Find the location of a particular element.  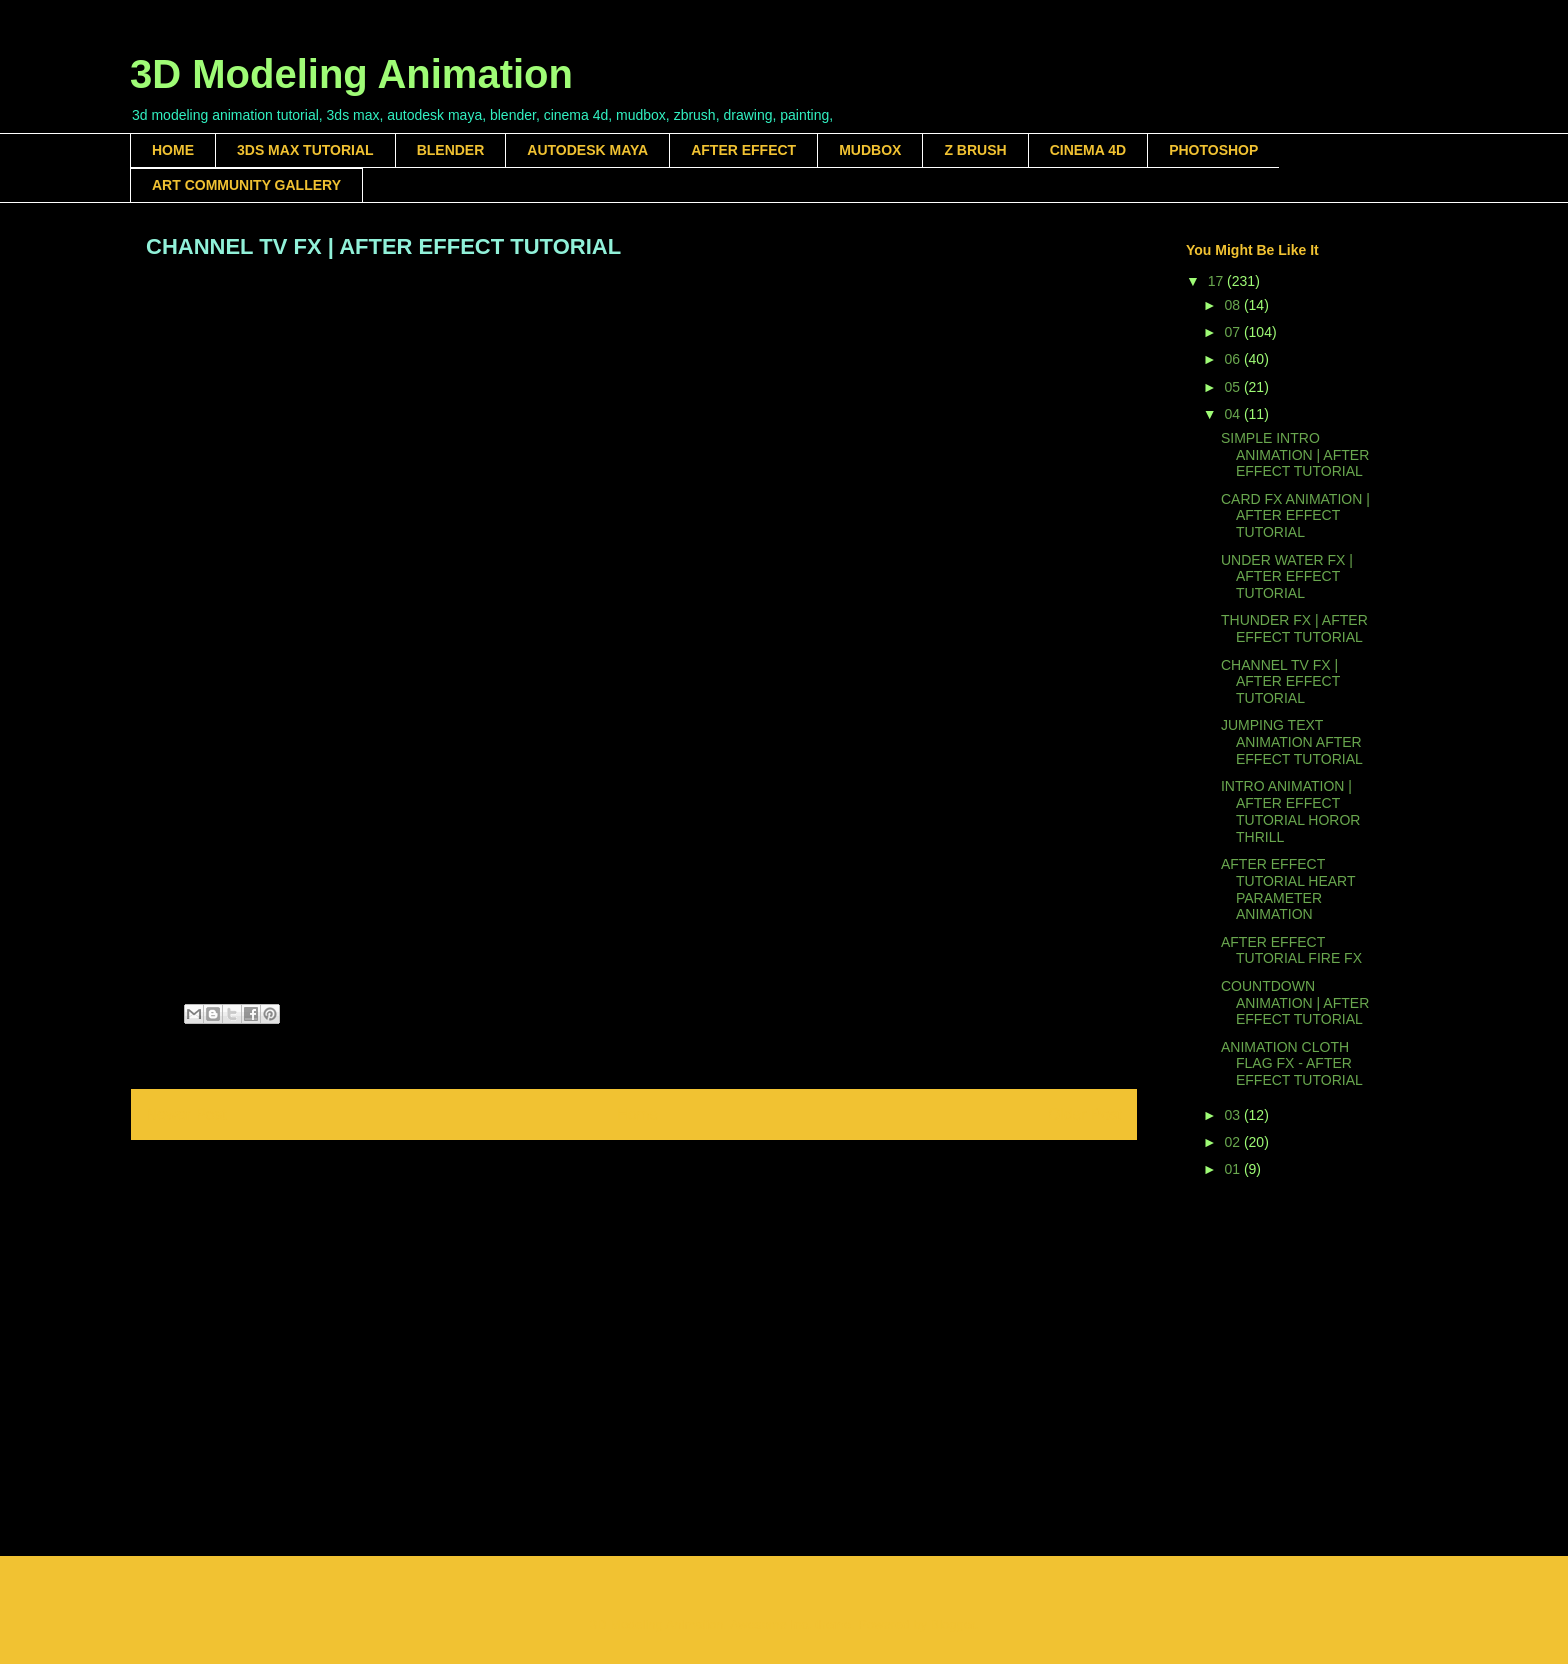

CHANNEL TV FX | AFTER EFFECT TUTORIAL is located at coordinates (1280, 682).